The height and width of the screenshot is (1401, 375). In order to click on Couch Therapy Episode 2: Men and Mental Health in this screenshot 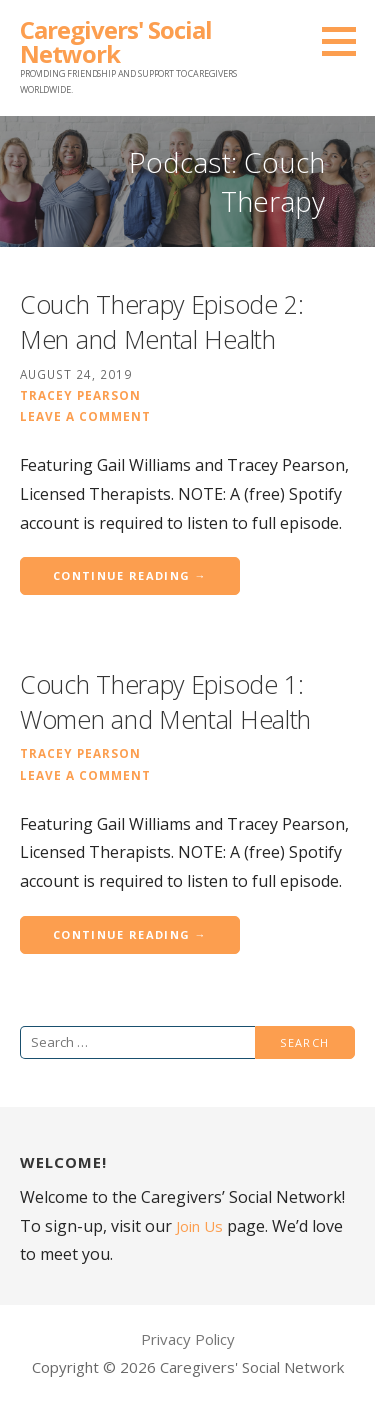, I will do `click(162, 321)`.